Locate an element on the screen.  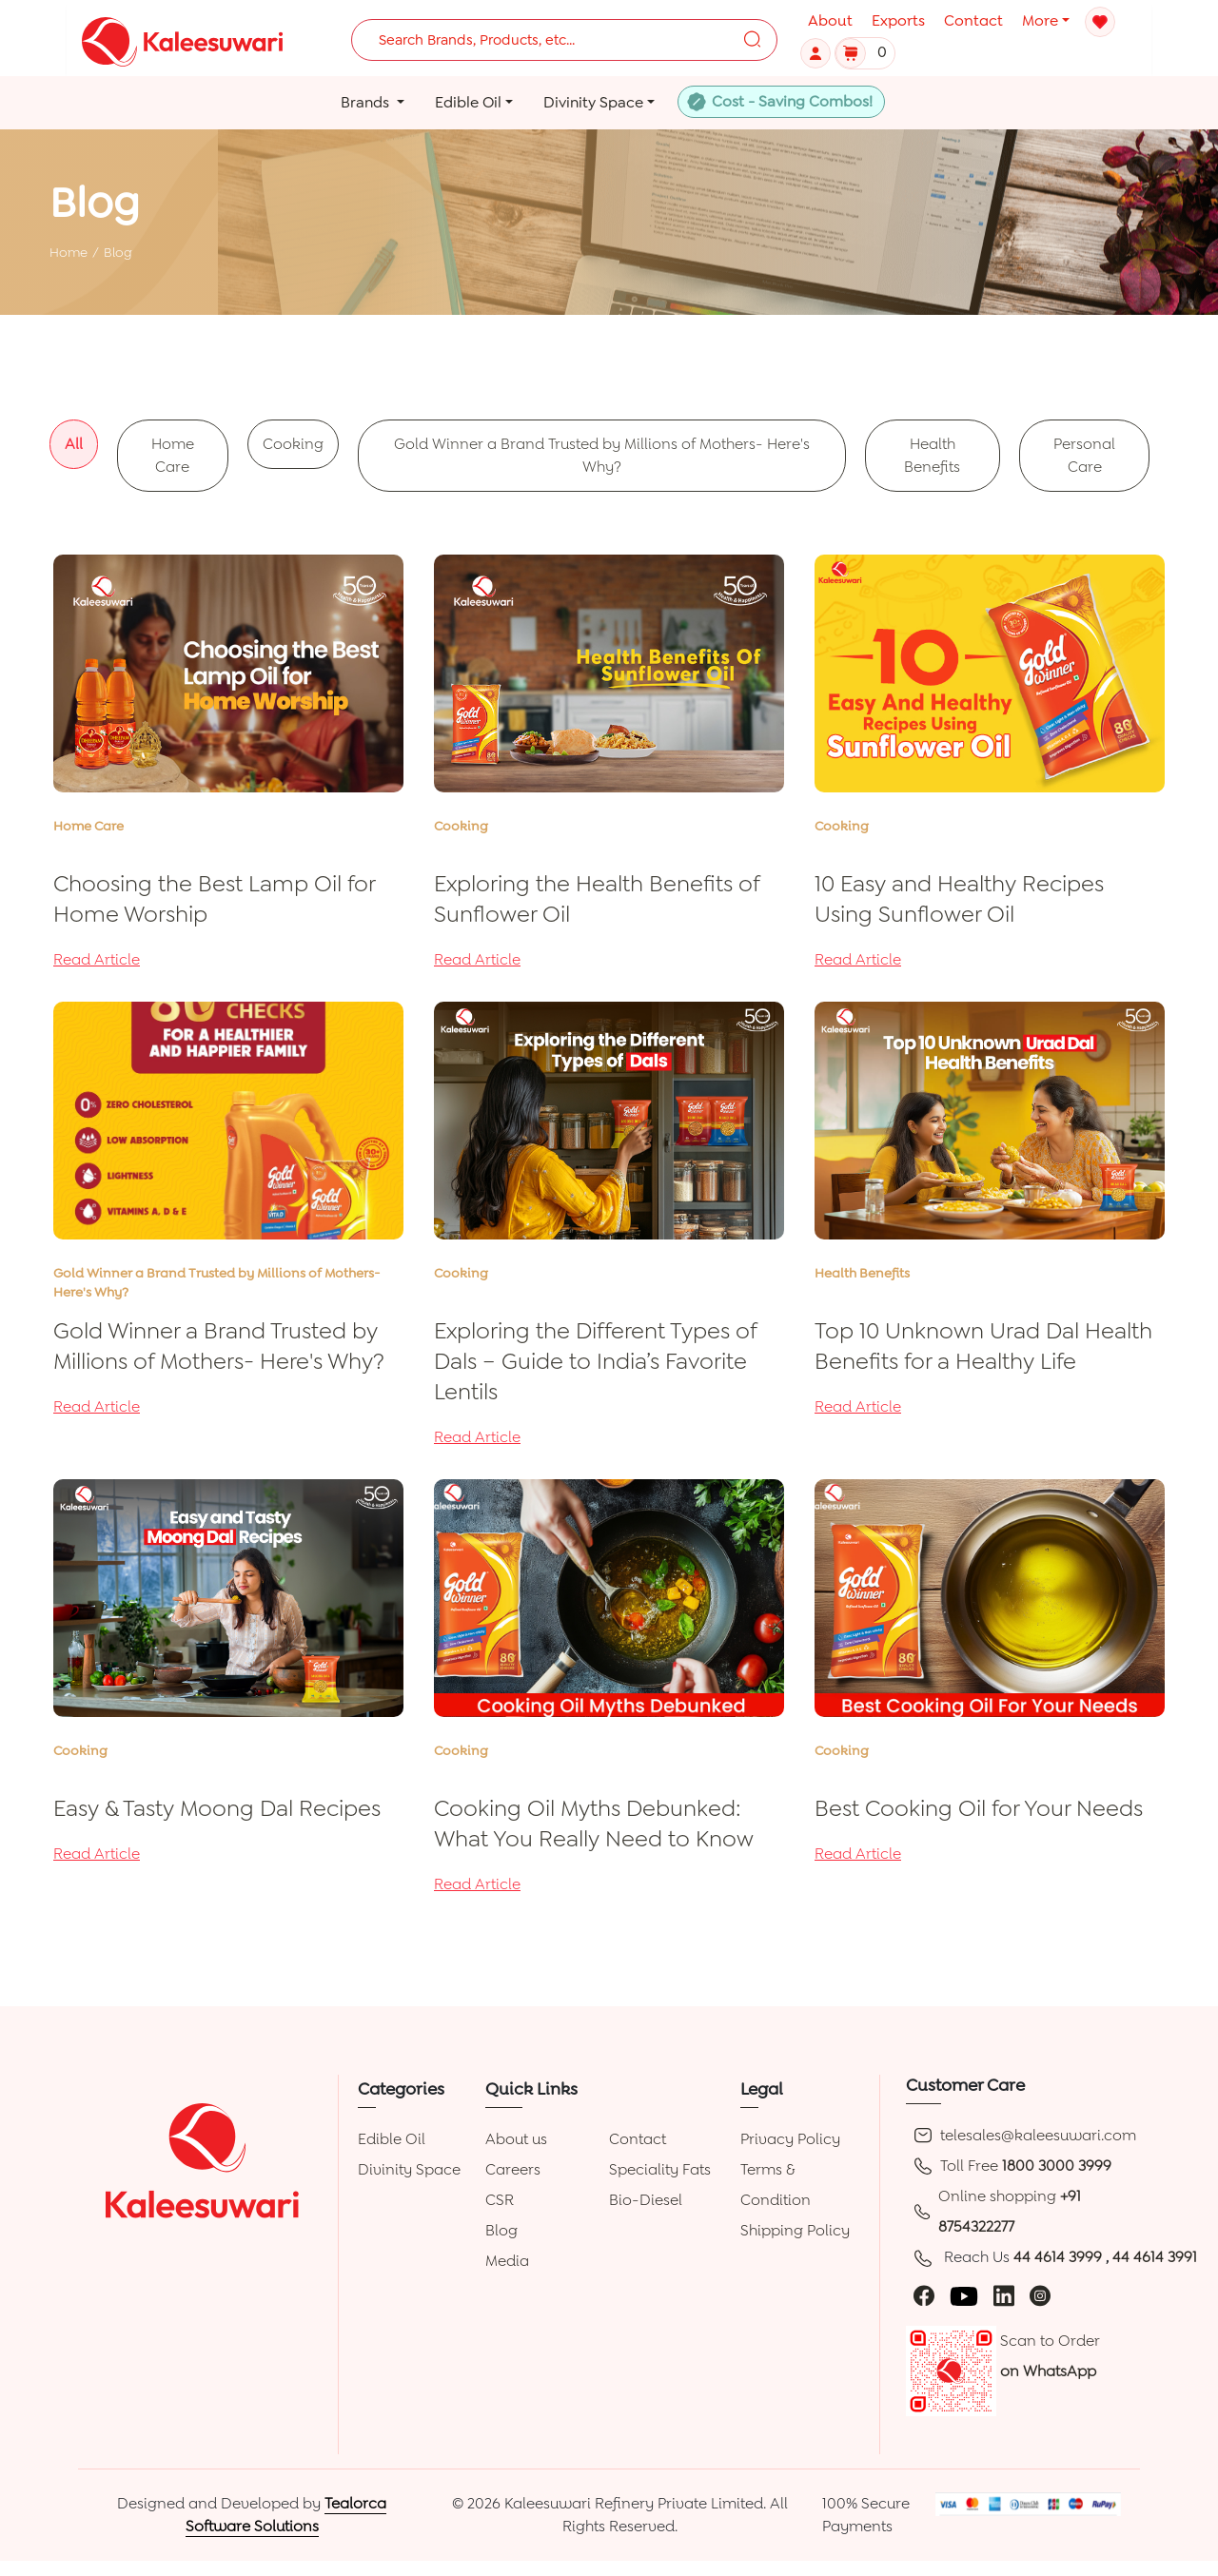
Home is located at coordinates (68, 252).